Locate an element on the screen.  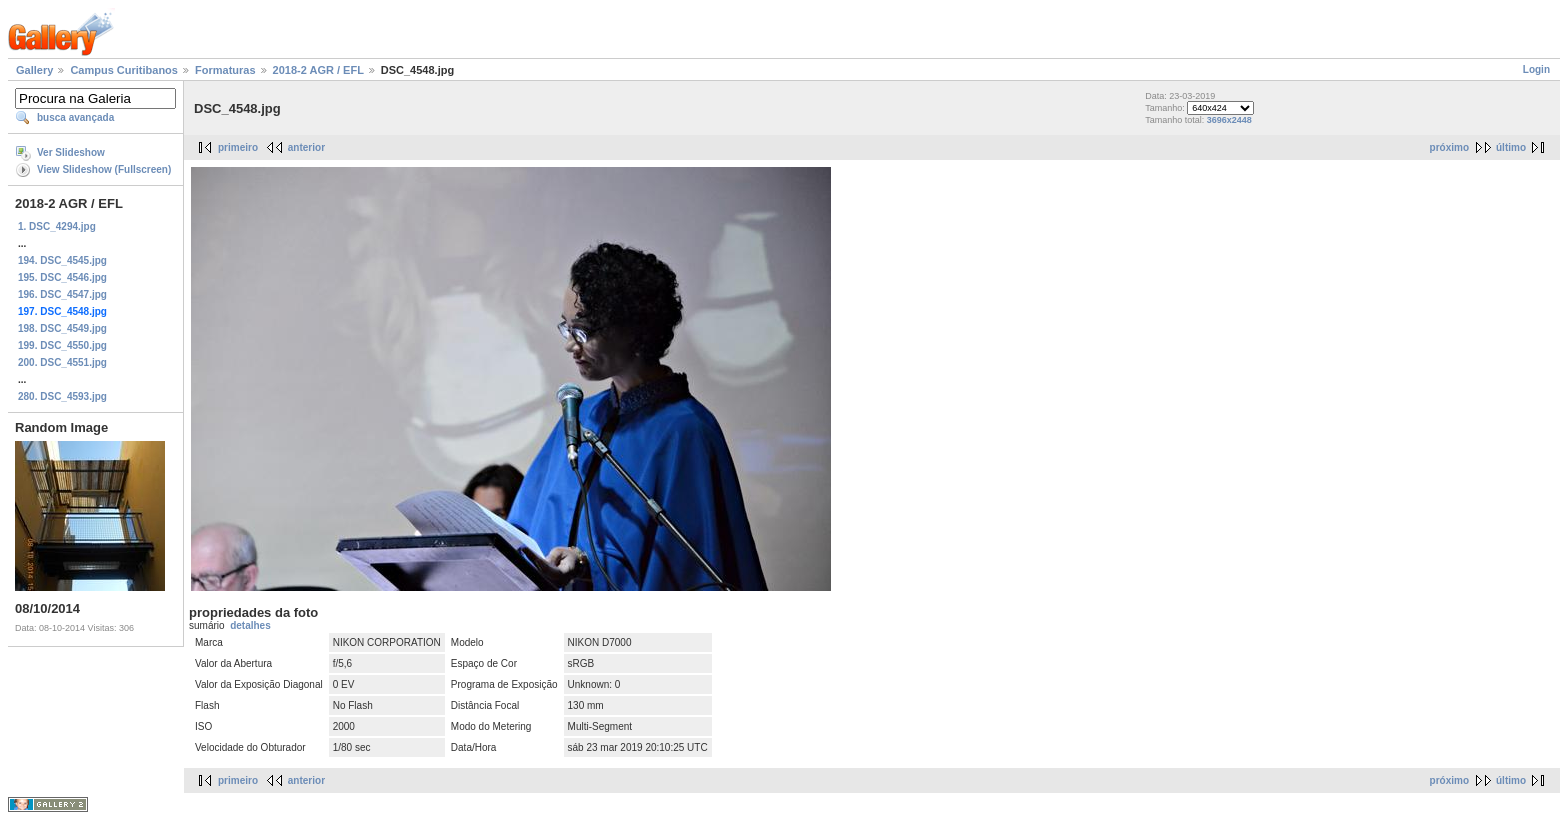
198. DSC_4549.jpg is located at coordinates (62, 328).